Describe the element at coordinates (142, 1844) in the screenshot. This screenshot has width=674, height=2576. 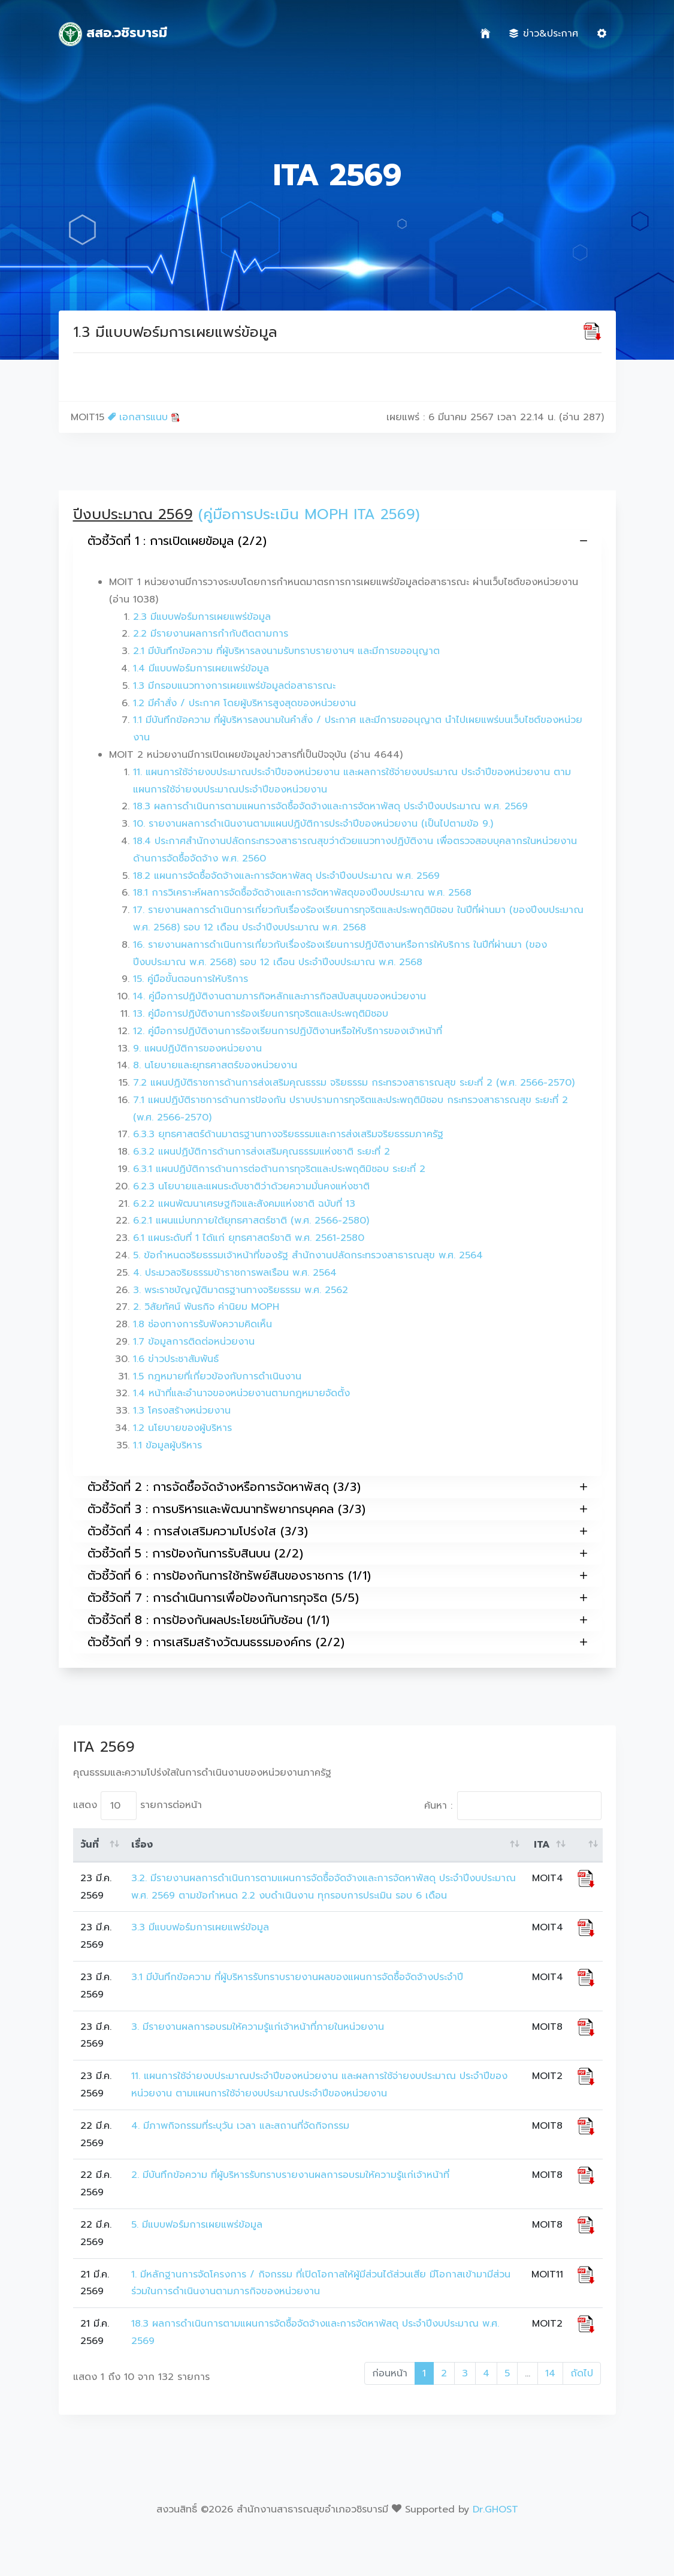
I see `เรื่อง [เรื่อง: activate to sort column ascending]` at that location.